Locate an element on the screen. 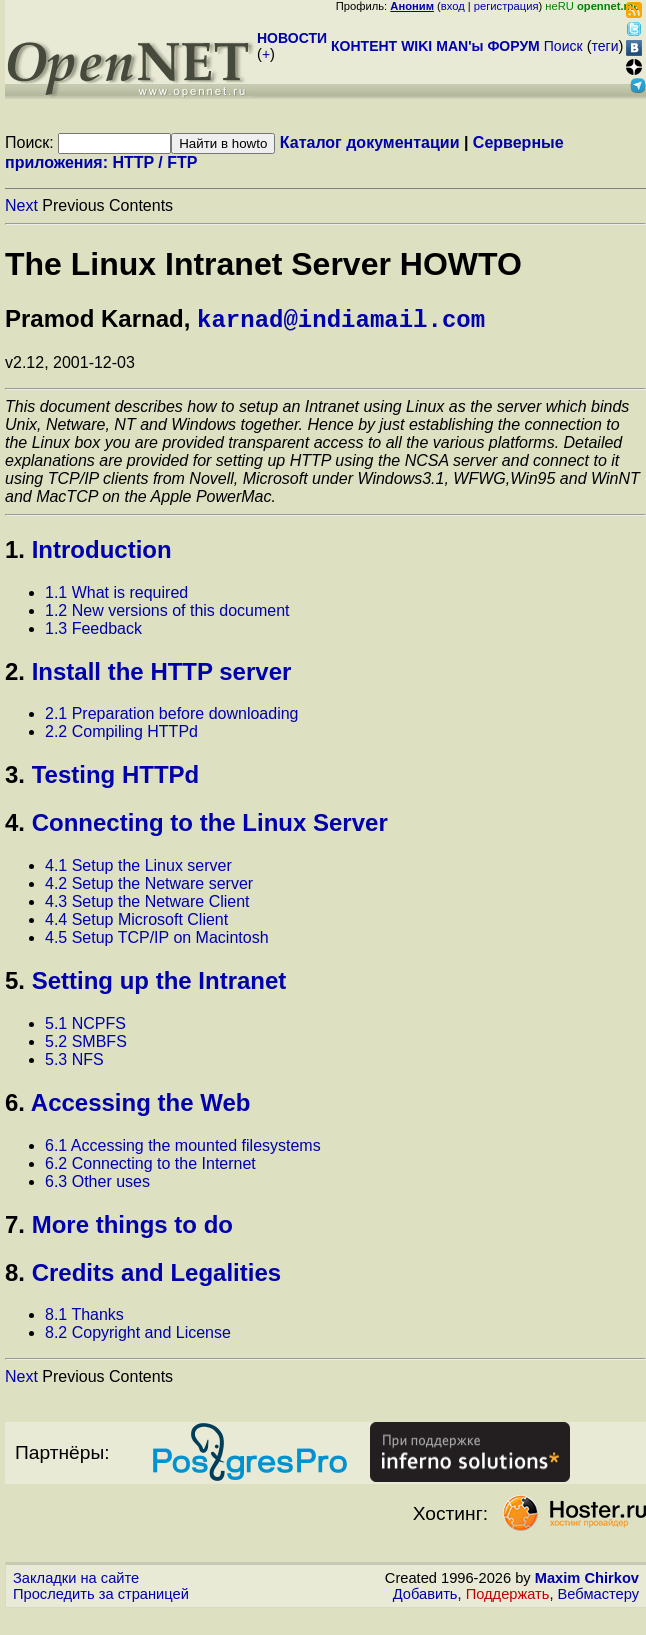 Image resolution: width=646 pixels, height=1635 pixels. Connecting to the Linux Server is located at coordinates (210, 826).